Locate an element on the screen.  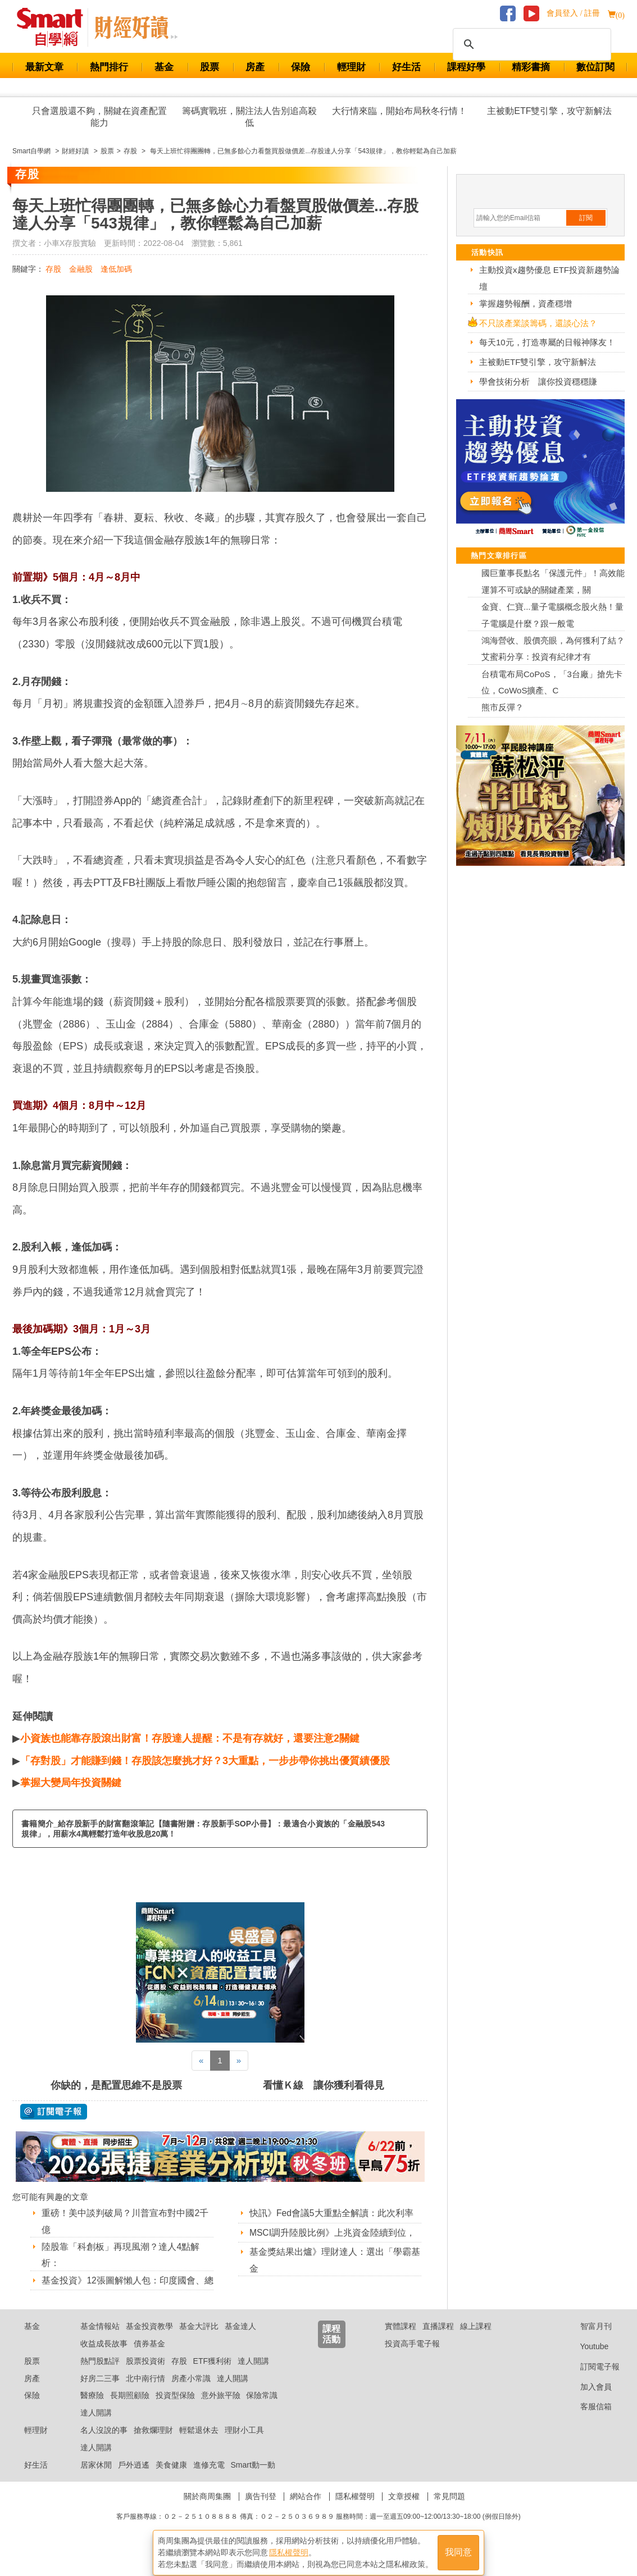
隱私權聲明 is located at coordinates (355, 2510).